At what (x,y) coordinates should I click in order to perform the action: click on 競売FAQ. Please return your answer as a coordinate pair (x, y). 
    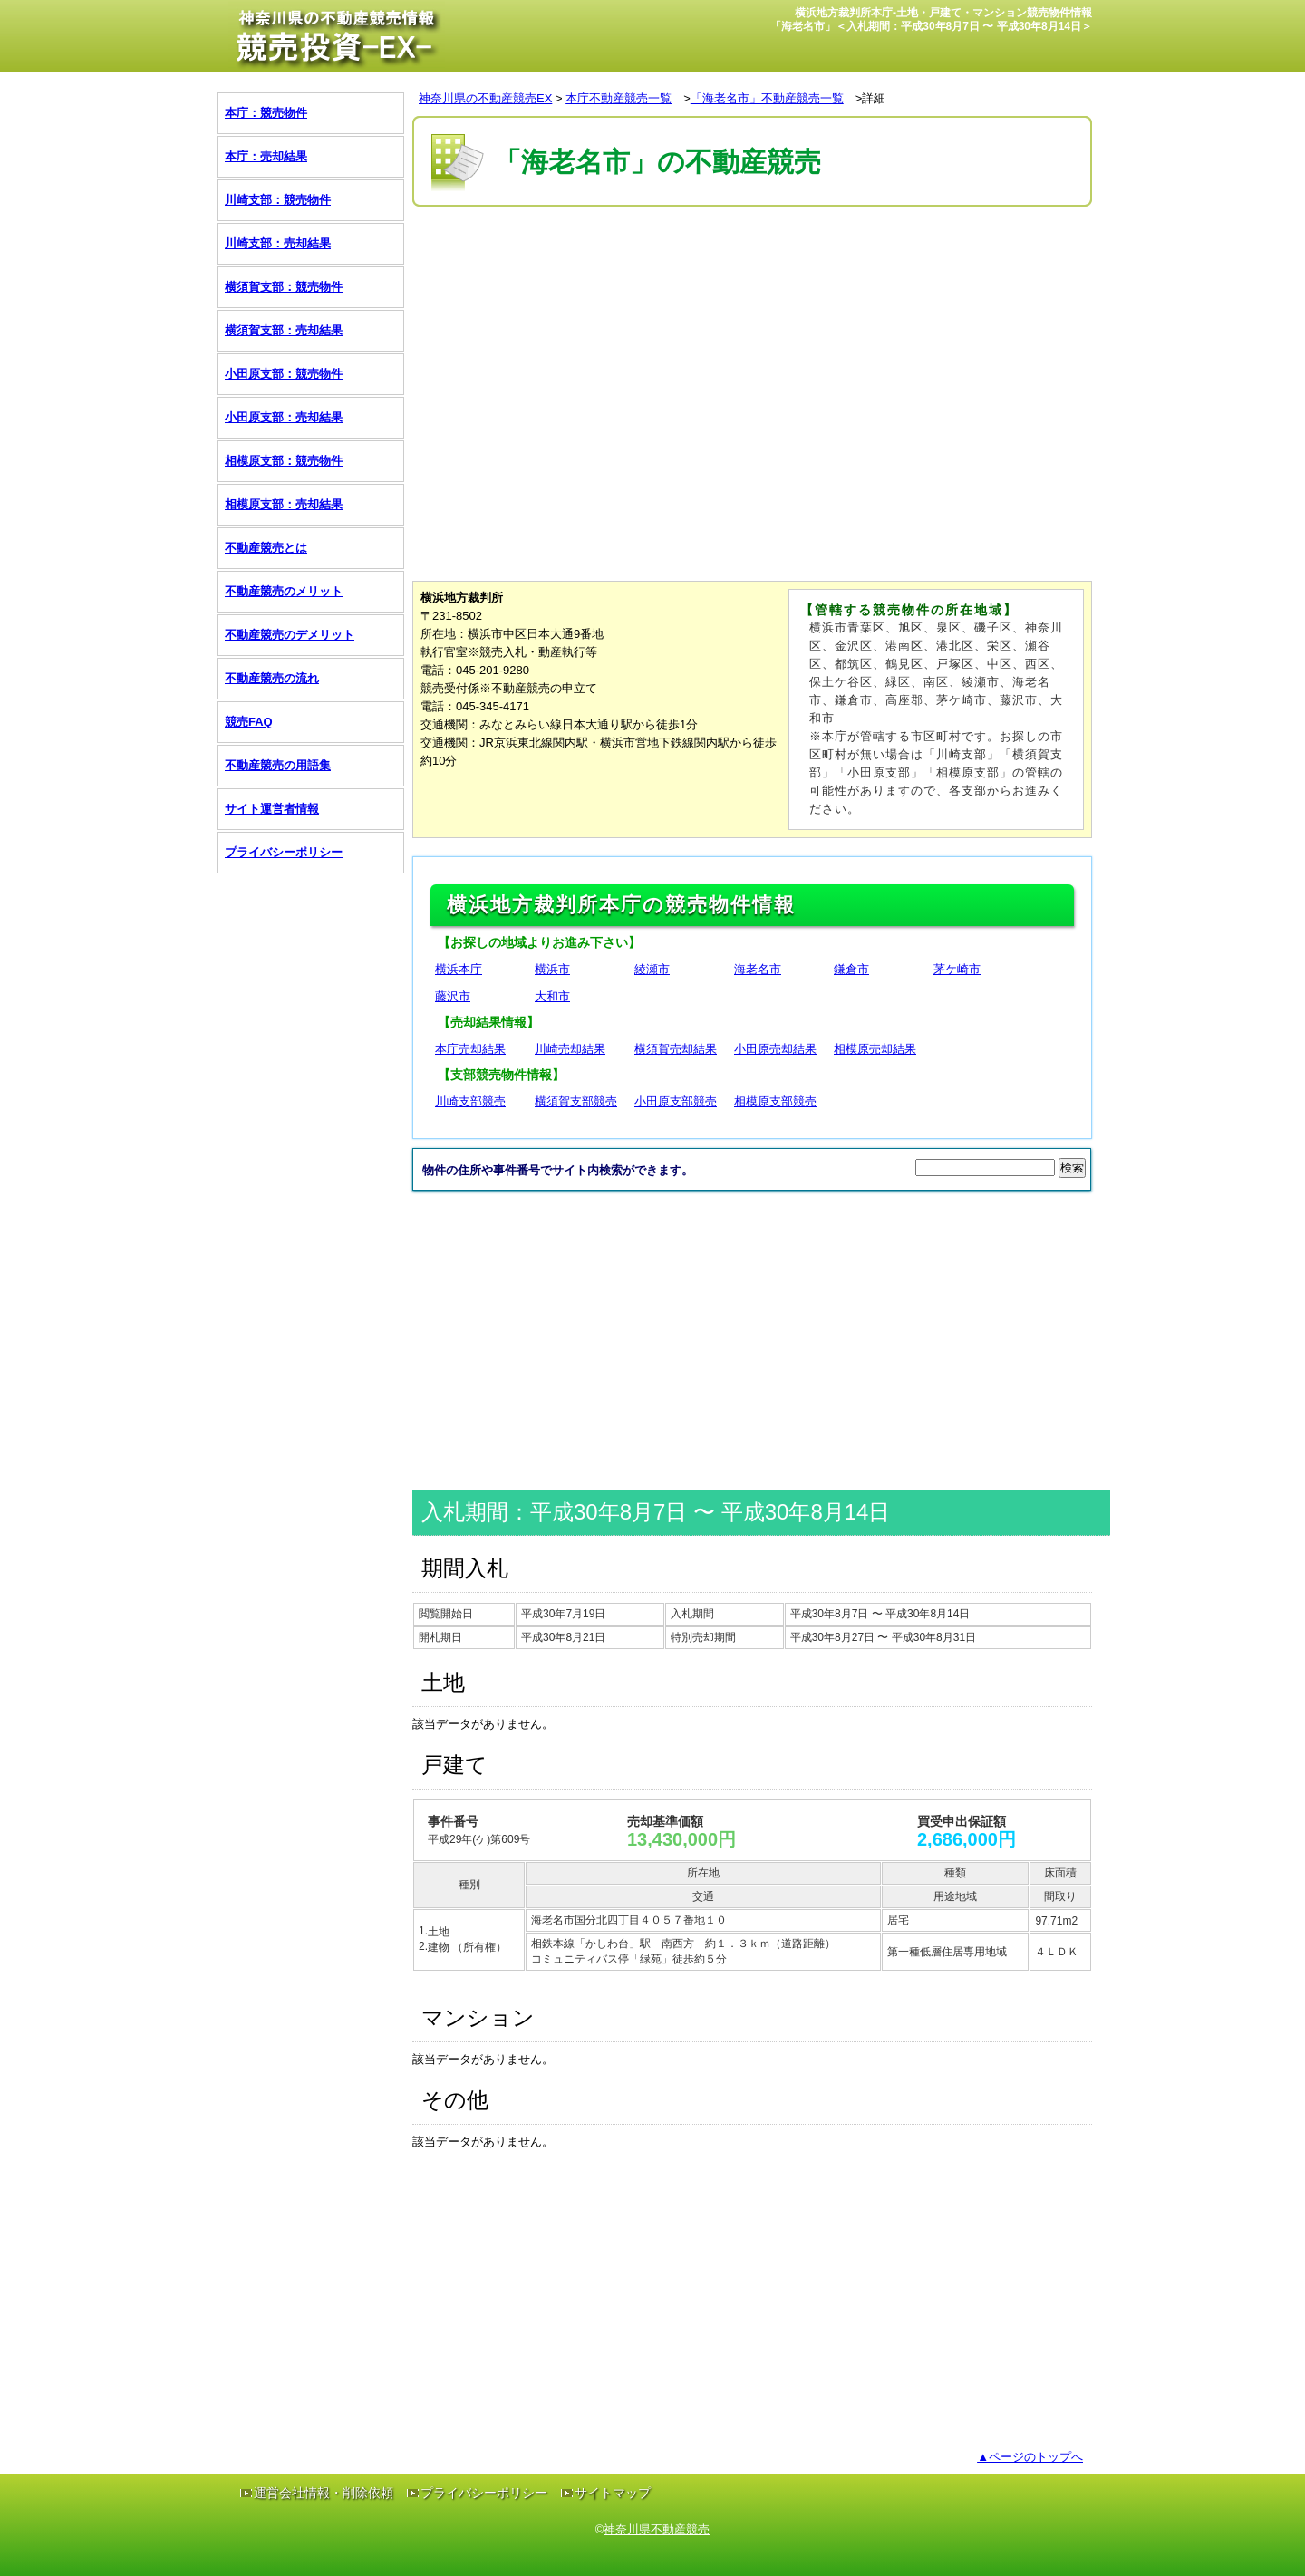
    Looking at the image, I should click on (249, 721).